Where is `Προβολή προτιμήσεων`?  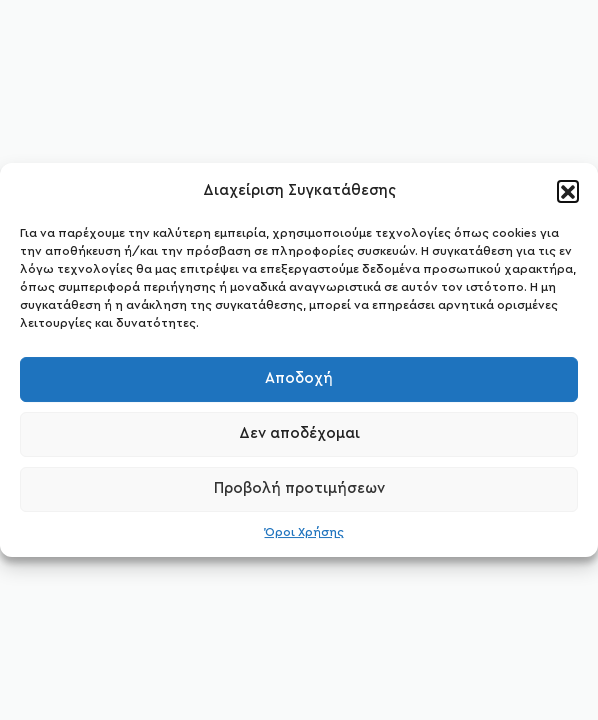
Προβολή προτιμήσεων is located at coordinates (299, 488).